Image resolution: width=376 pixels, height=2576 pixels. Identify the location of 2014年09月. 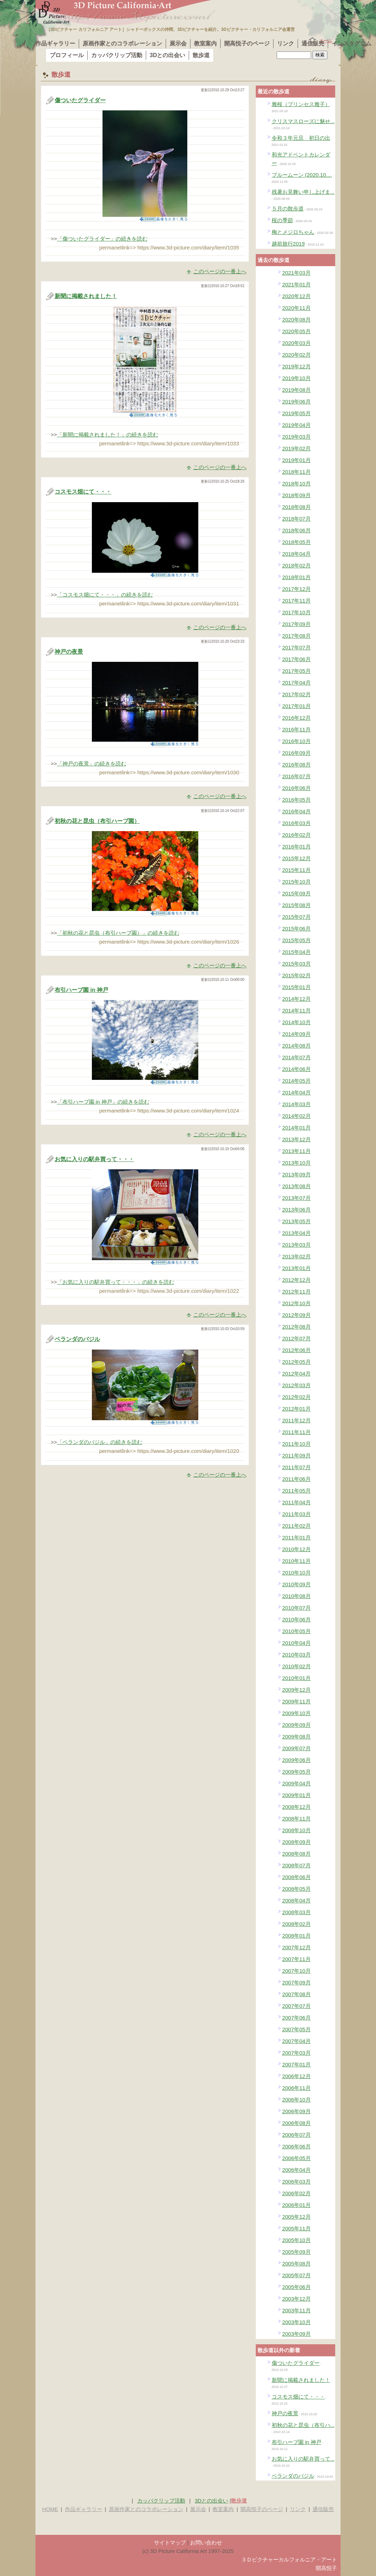
(296, 1034).